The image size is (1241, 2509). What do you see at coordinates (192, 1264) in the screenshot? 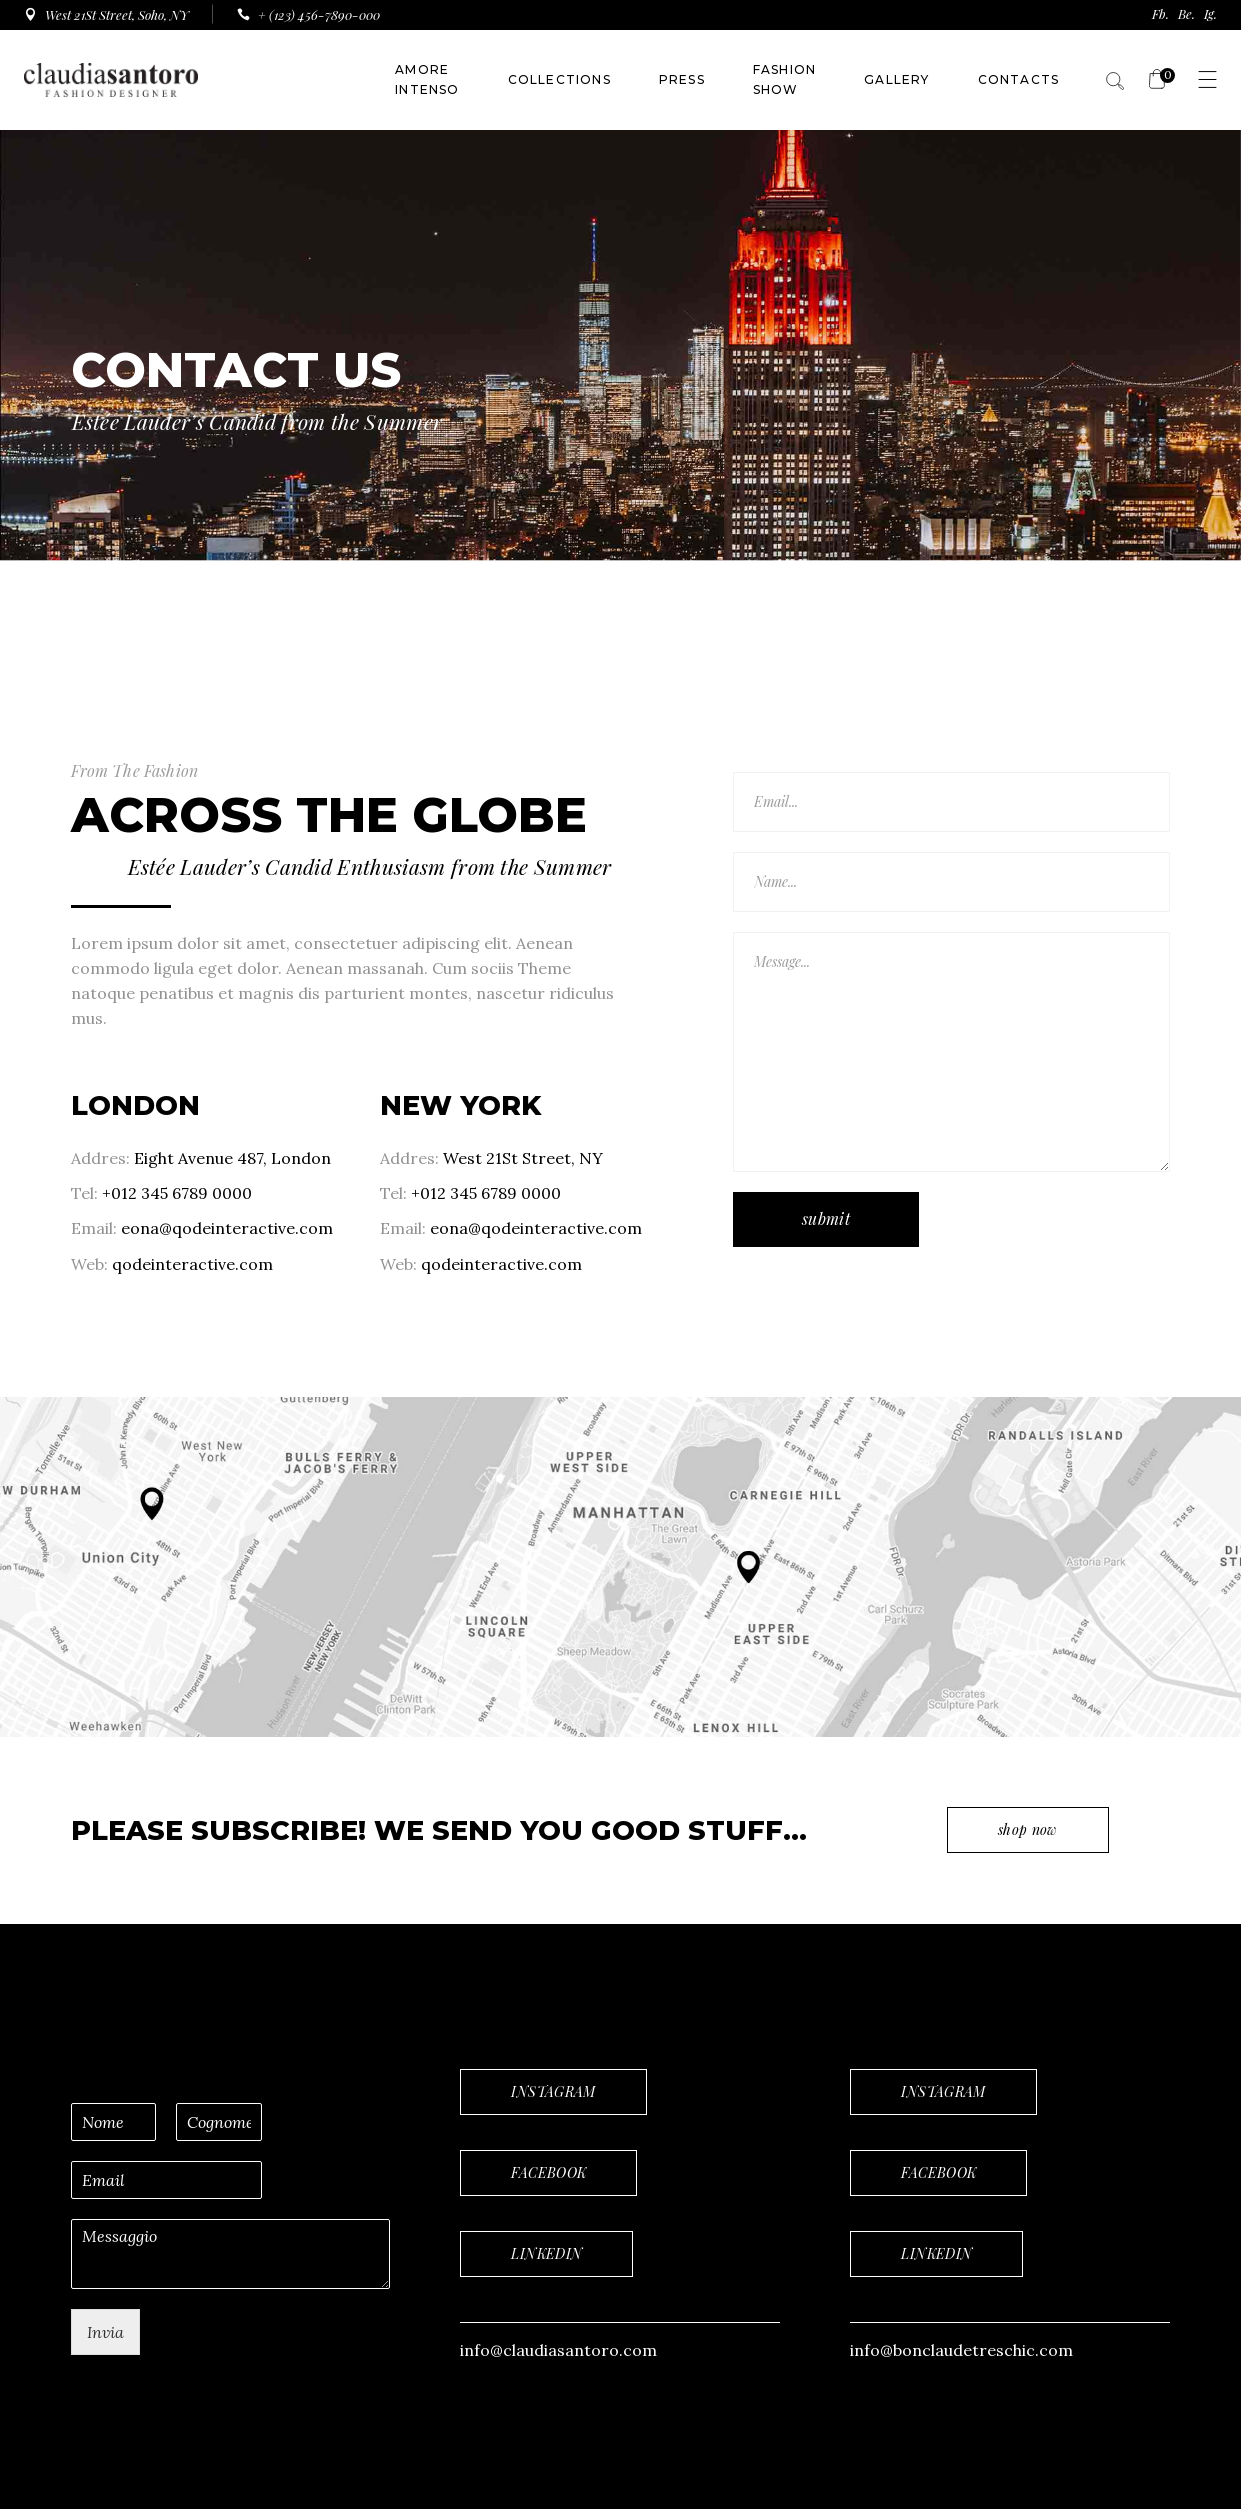
I see `qodeinteractive.com` at bounding box center [192, 1264].